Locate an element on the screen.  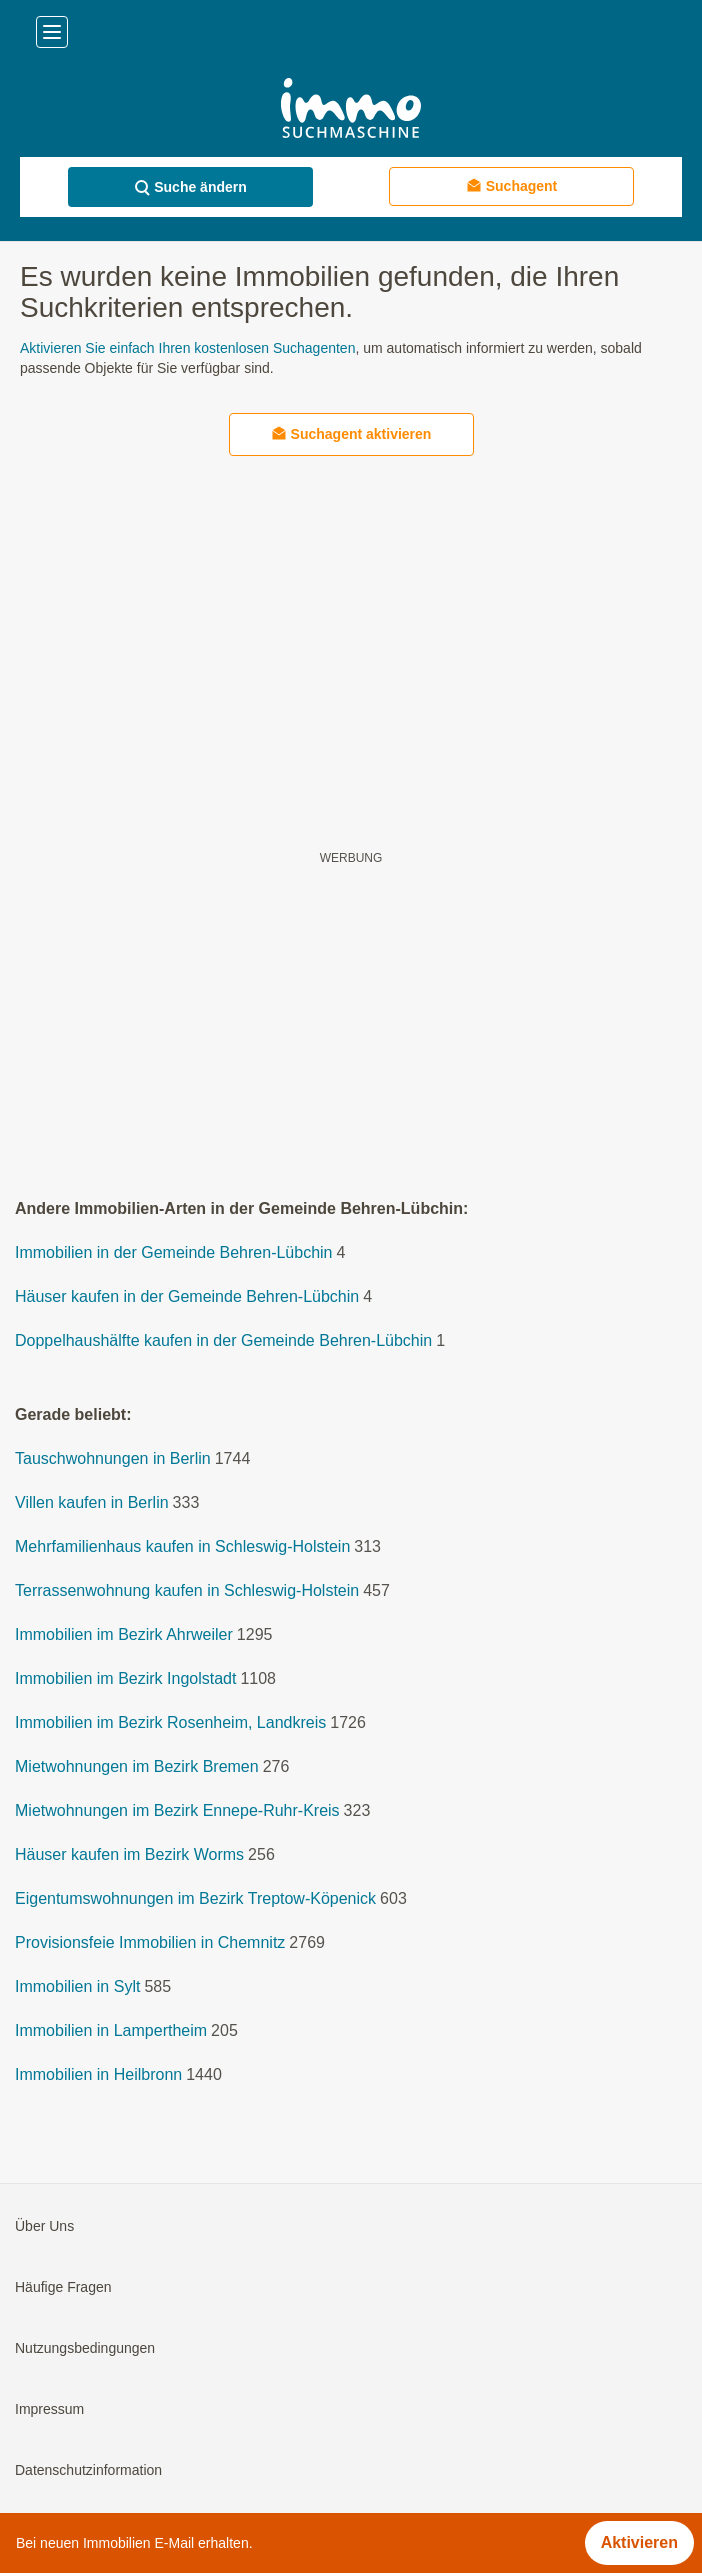
Nutzungsbedingungen is located at coordinates (85, 2348).